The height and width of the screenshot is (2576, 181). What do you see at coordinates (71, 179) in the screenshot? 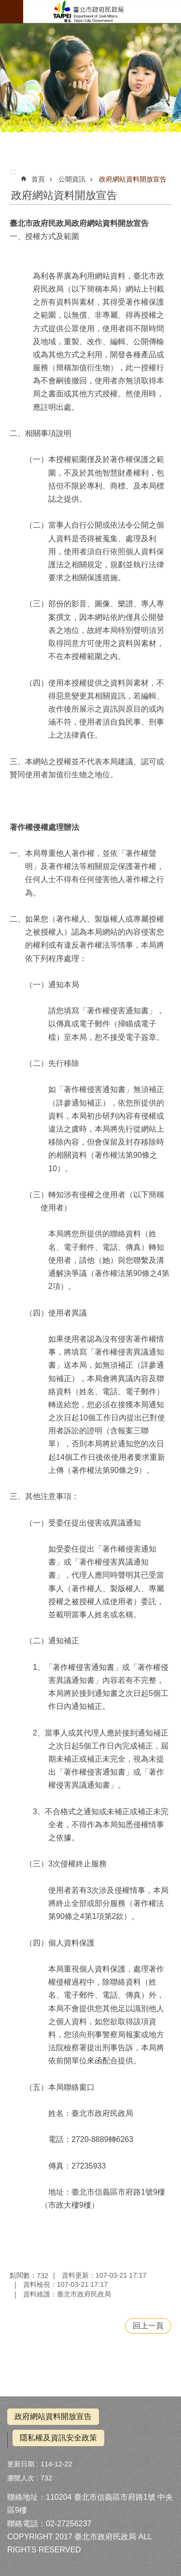
I see `公開資訊` at bounding box center [71, 179].